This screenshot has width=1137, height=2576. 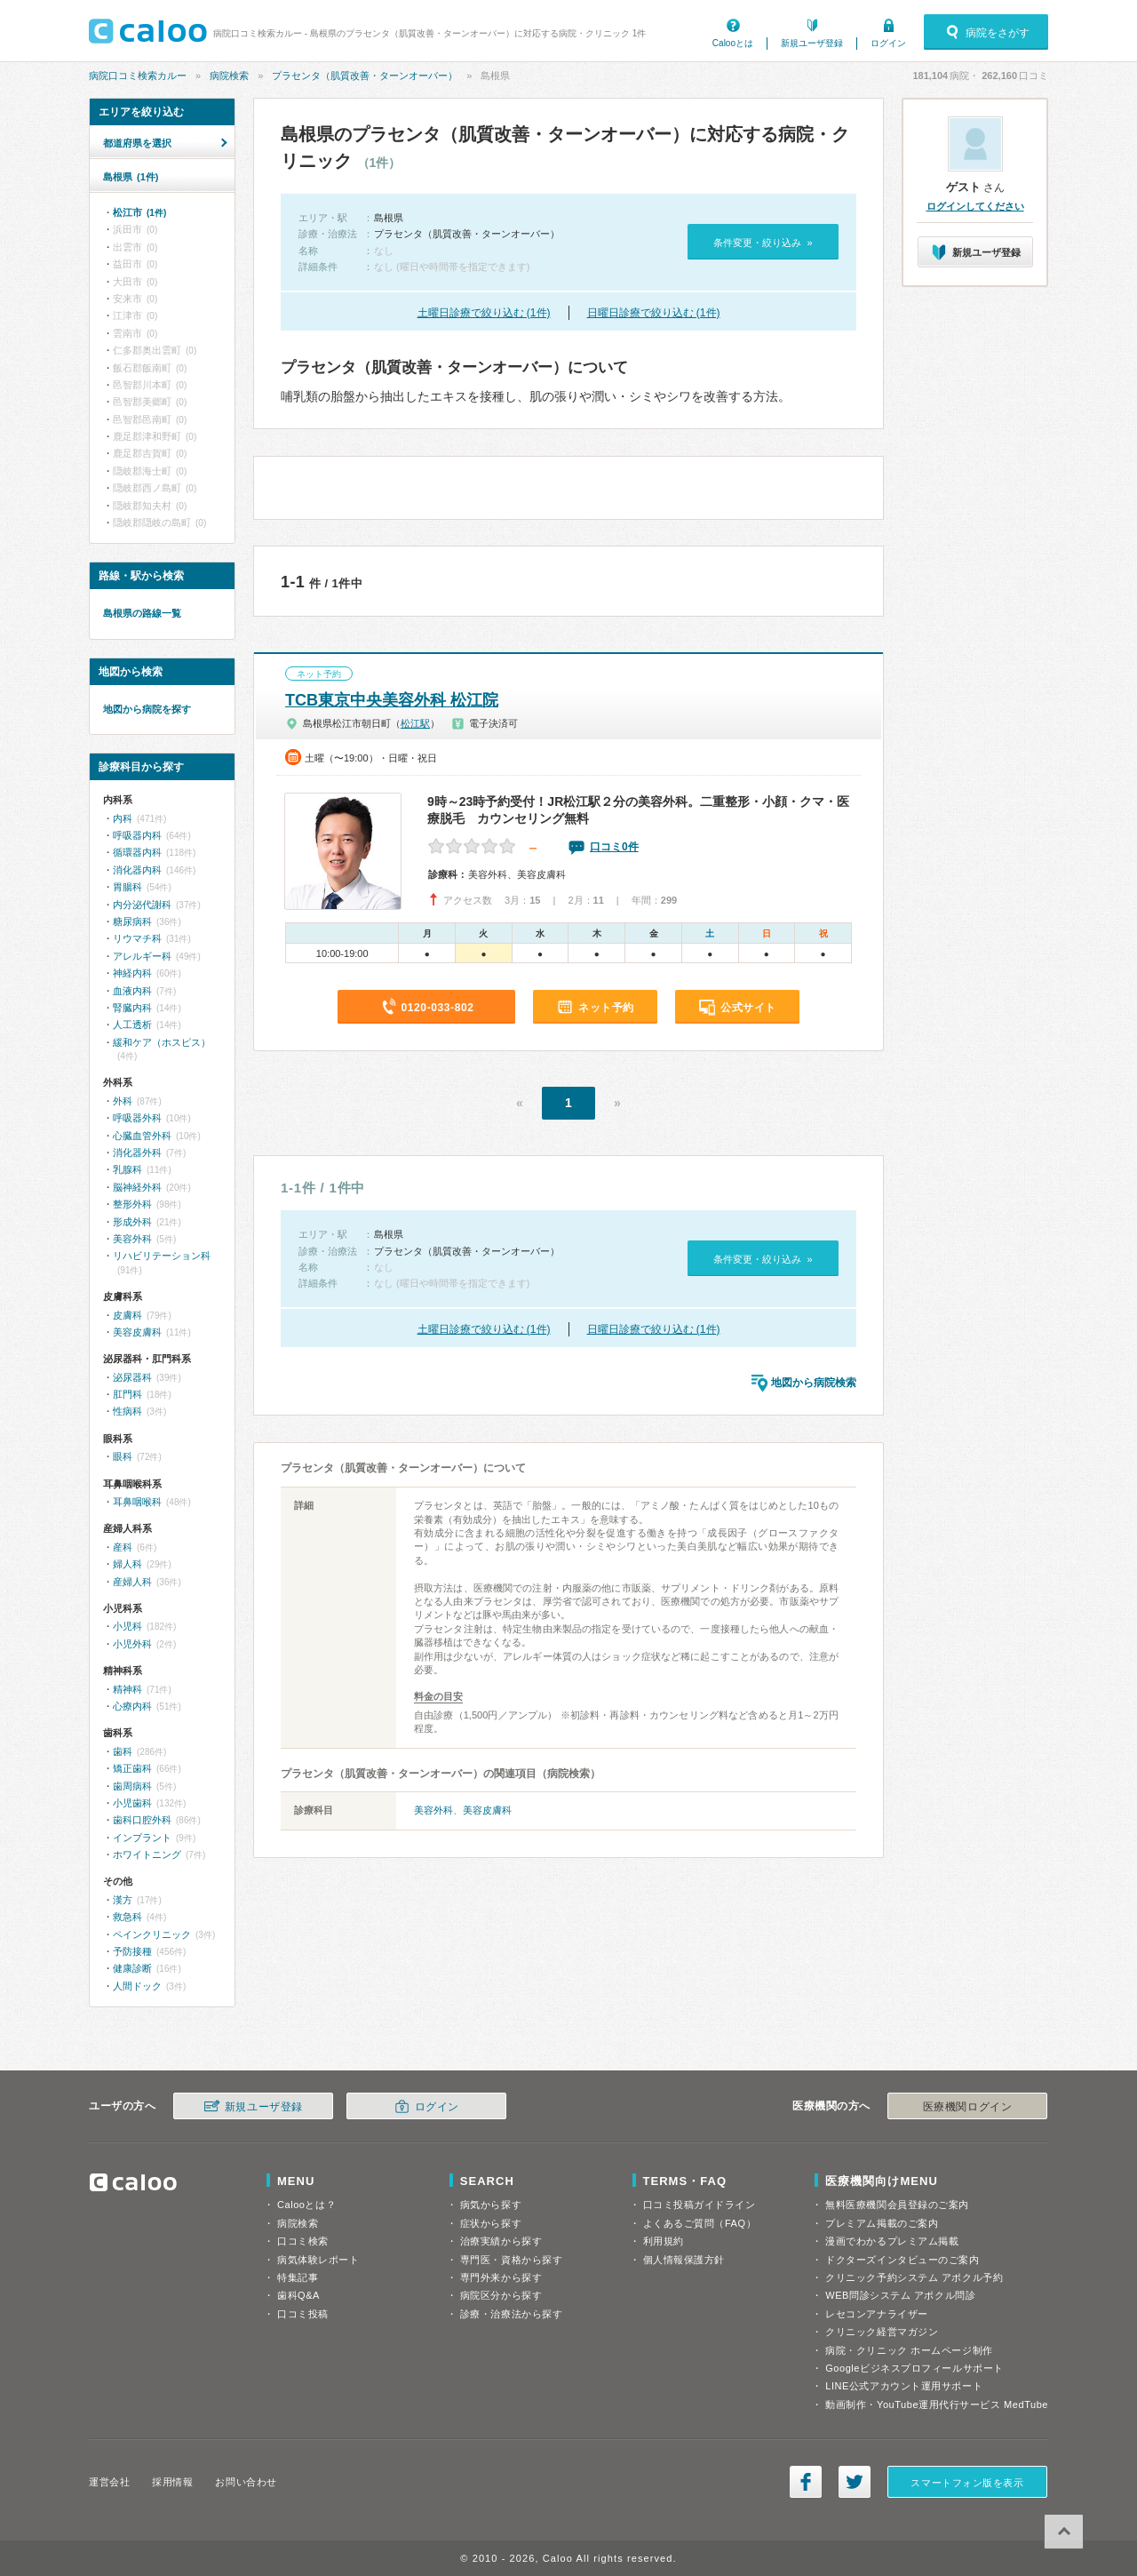 What do you see at coordinates (127, 1169) in the screenshot?
I see `乳腺科` at bounding box center [127, 1169].